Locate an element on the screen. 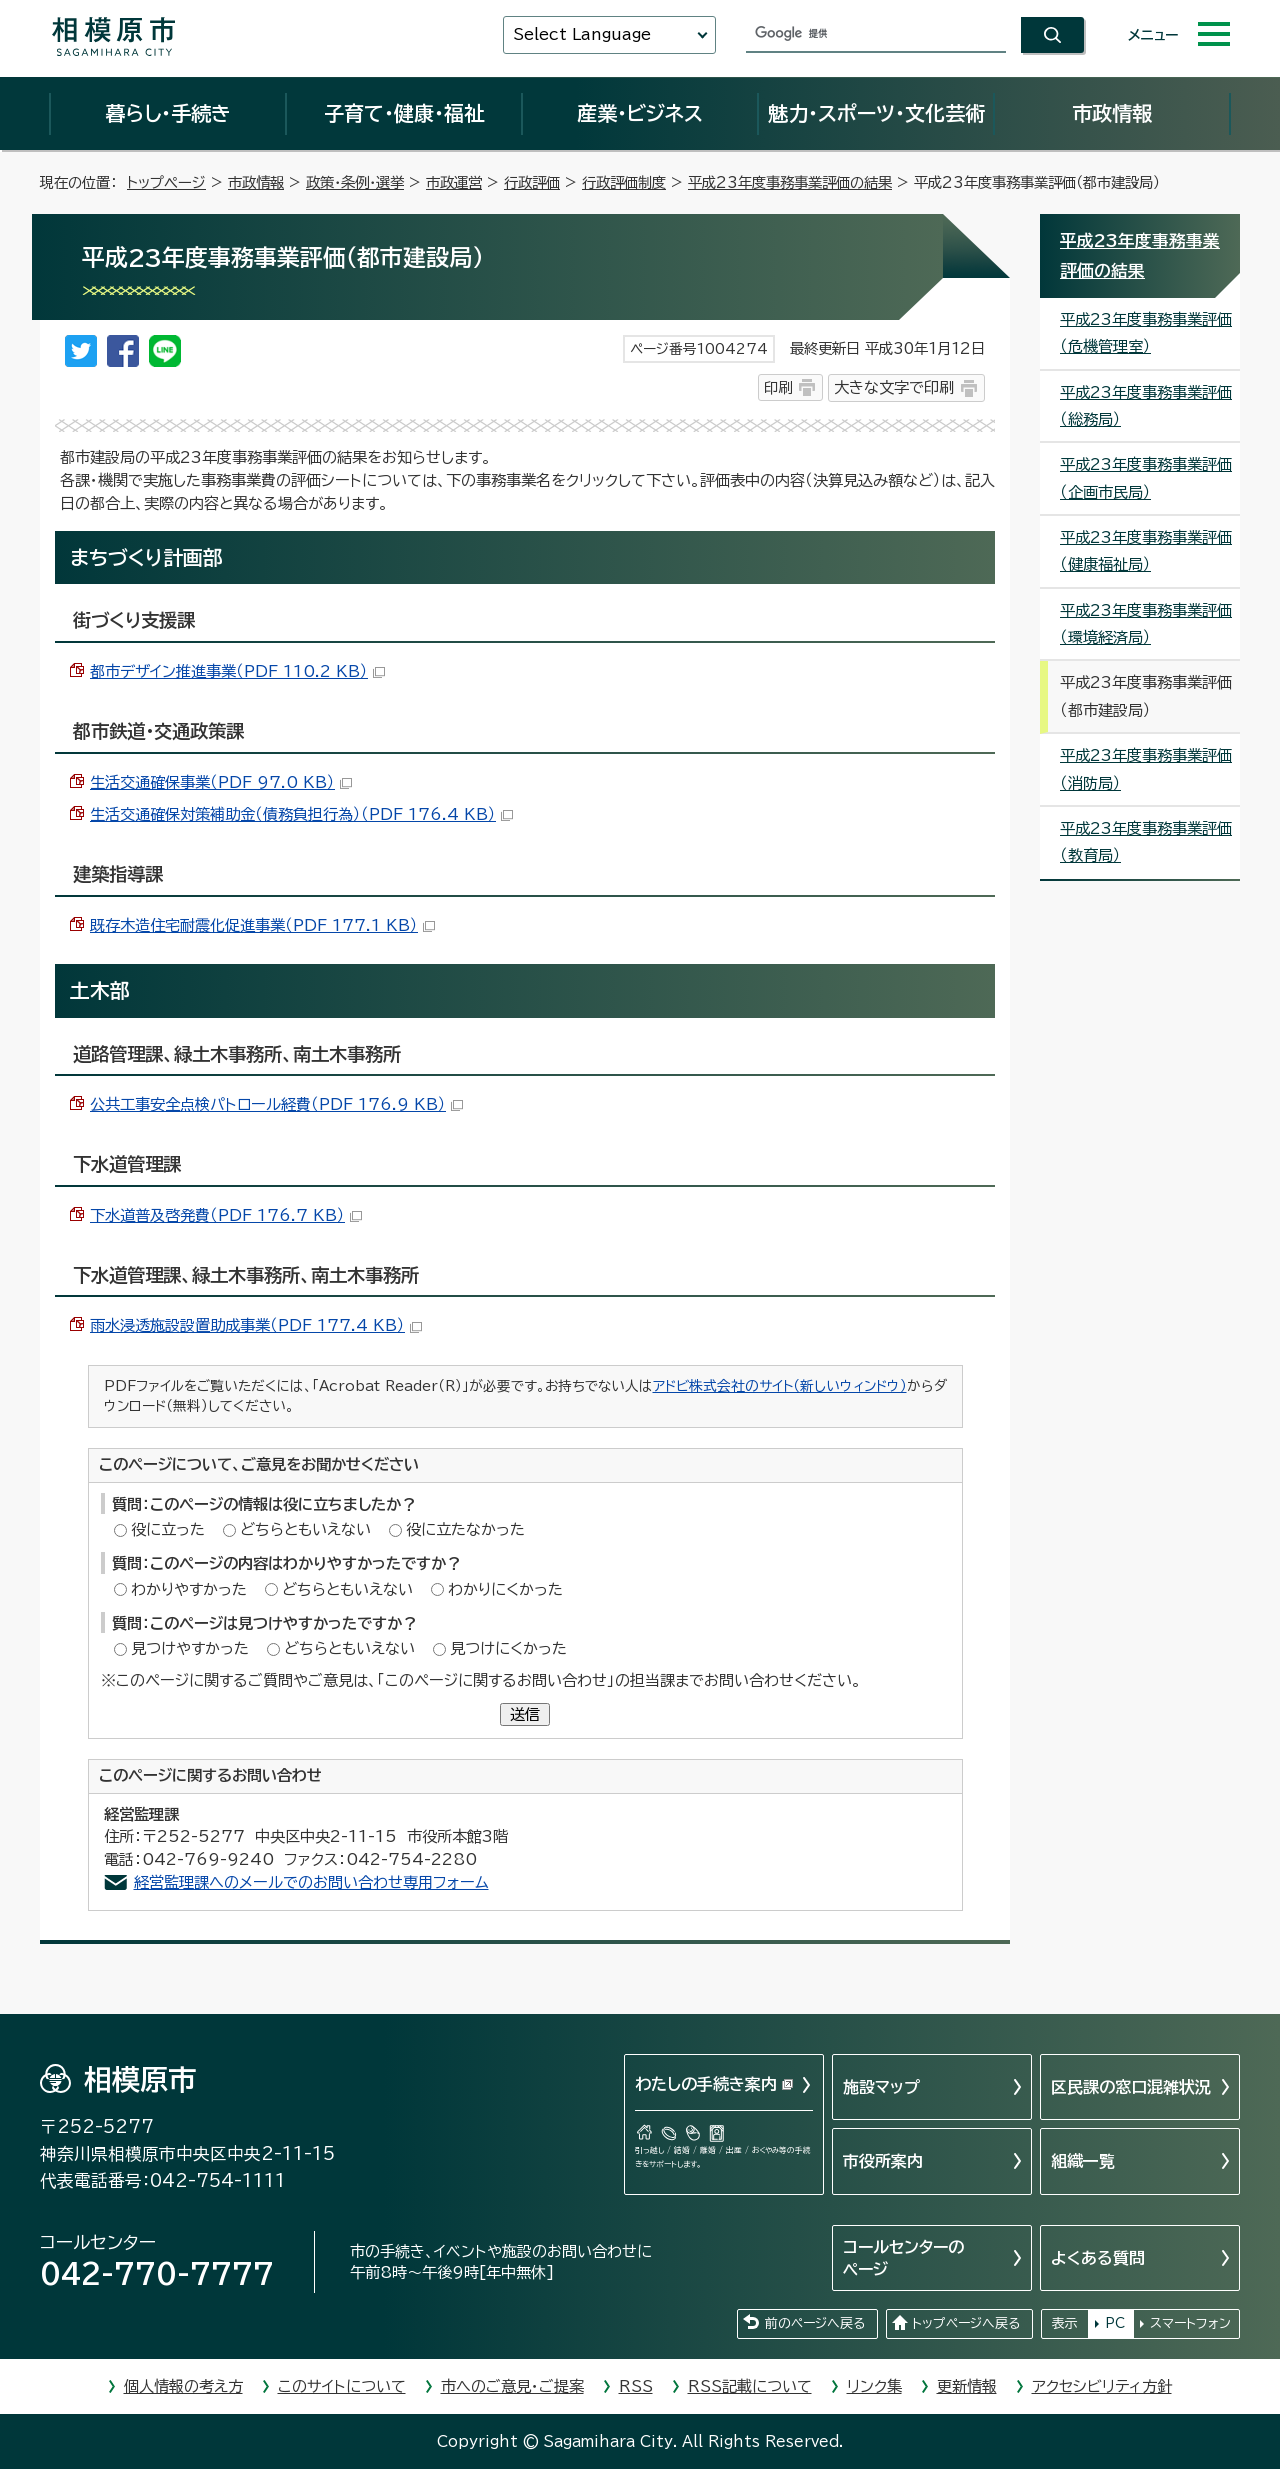  見つけやすかった is located at coordinates (190, 1648).